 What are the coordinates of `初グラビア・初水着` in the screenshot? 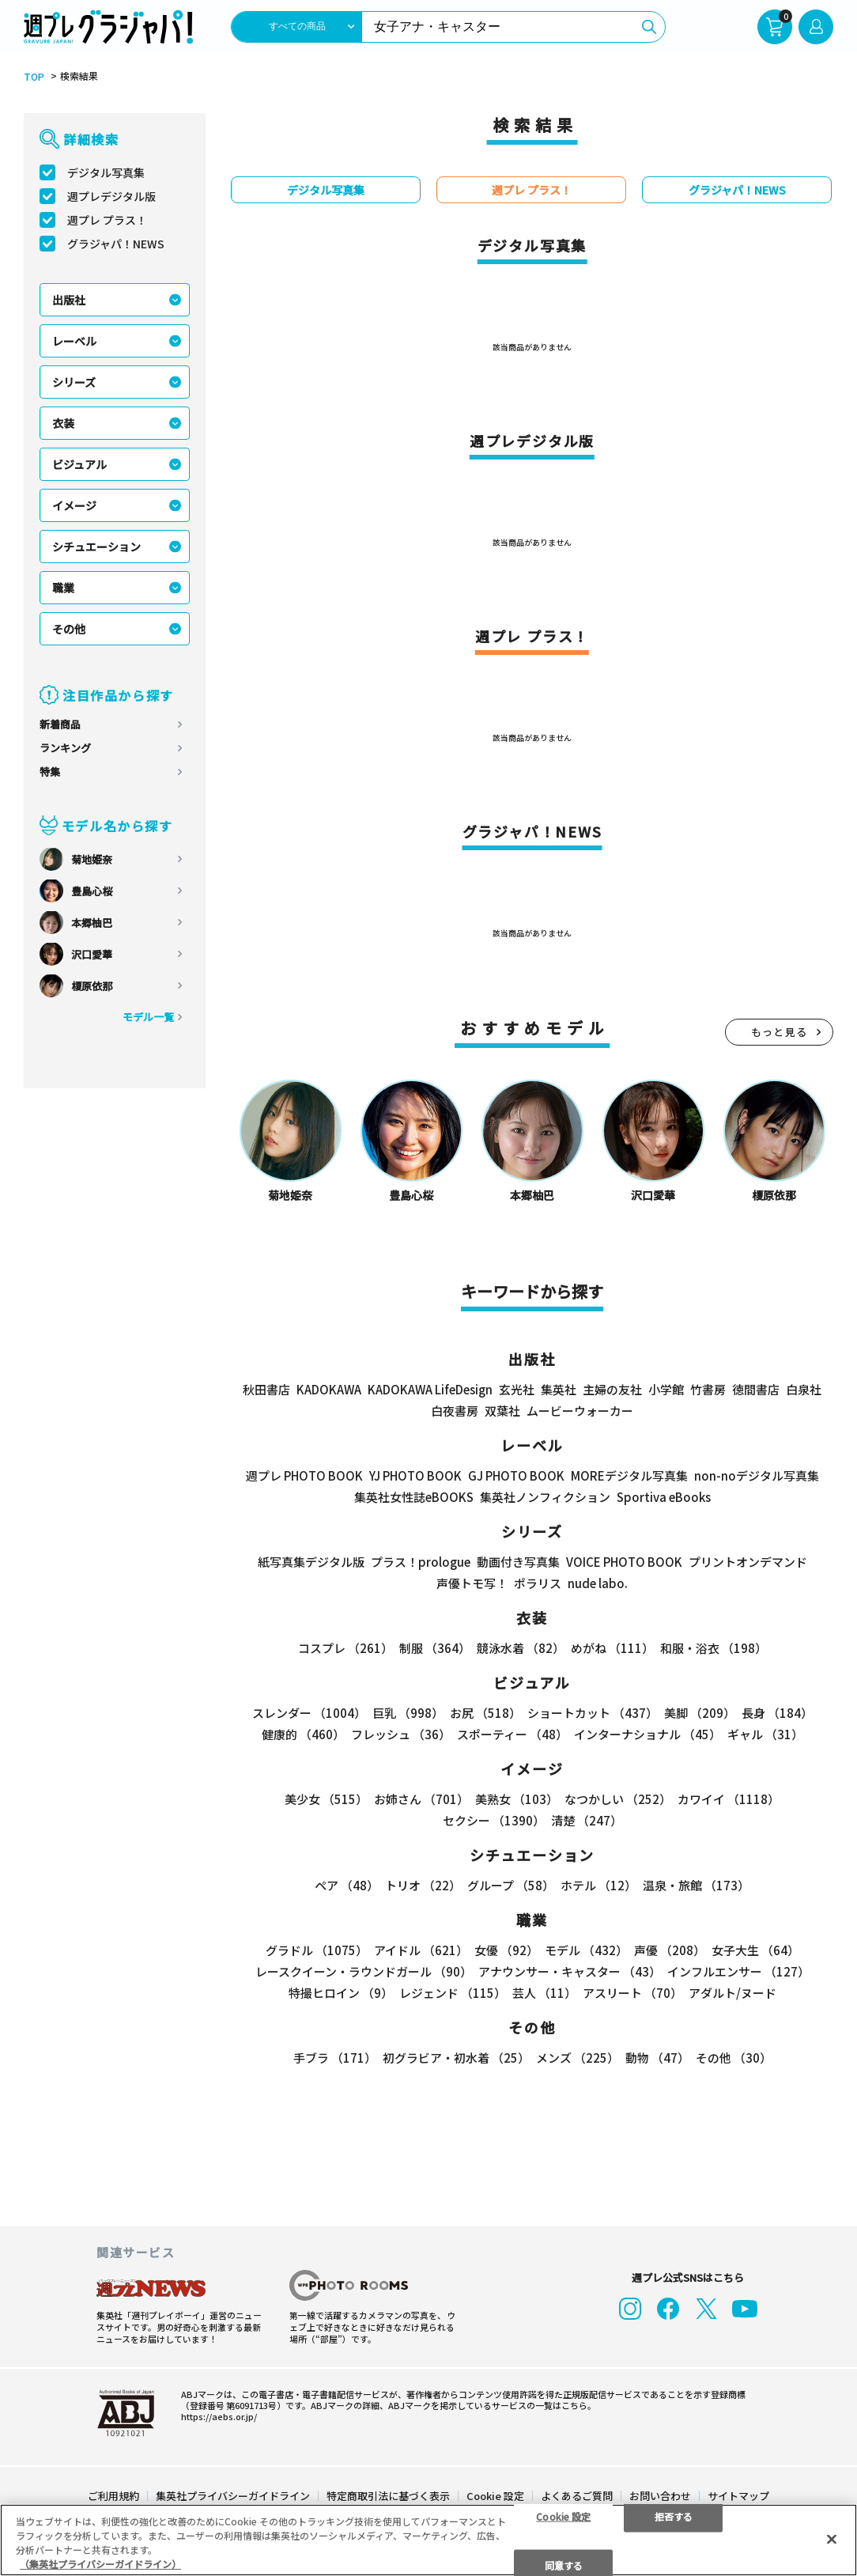 It's located at (456, 2057).